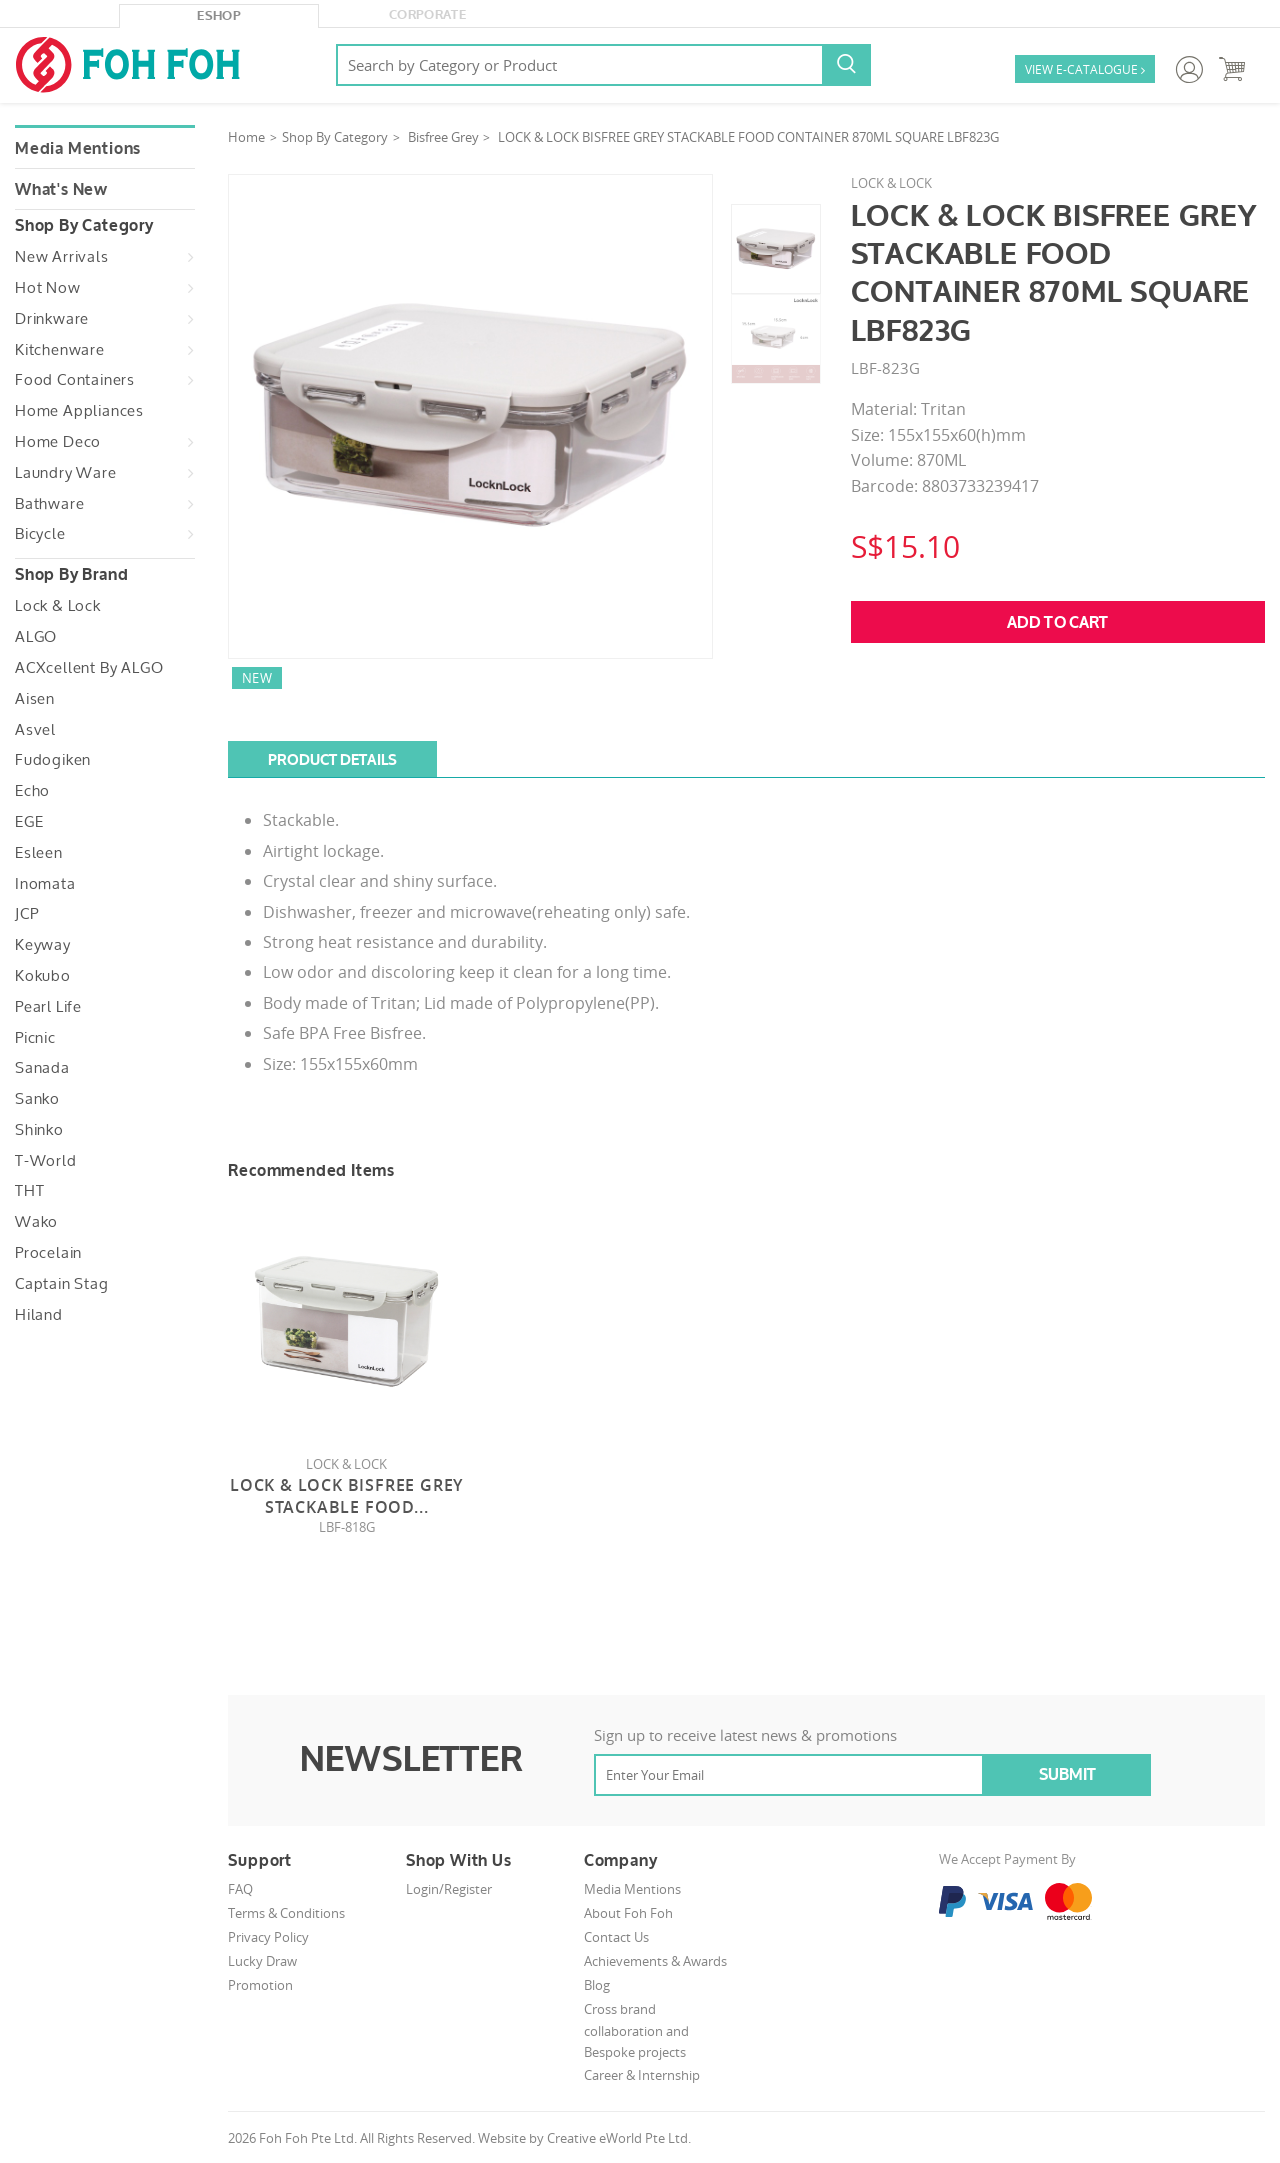 The height and width of the screenshot is (2163, 1280). What do you see at coordinates (32, 791) in the screenshot?
I see `Echo` at bounding box center [32, 791].